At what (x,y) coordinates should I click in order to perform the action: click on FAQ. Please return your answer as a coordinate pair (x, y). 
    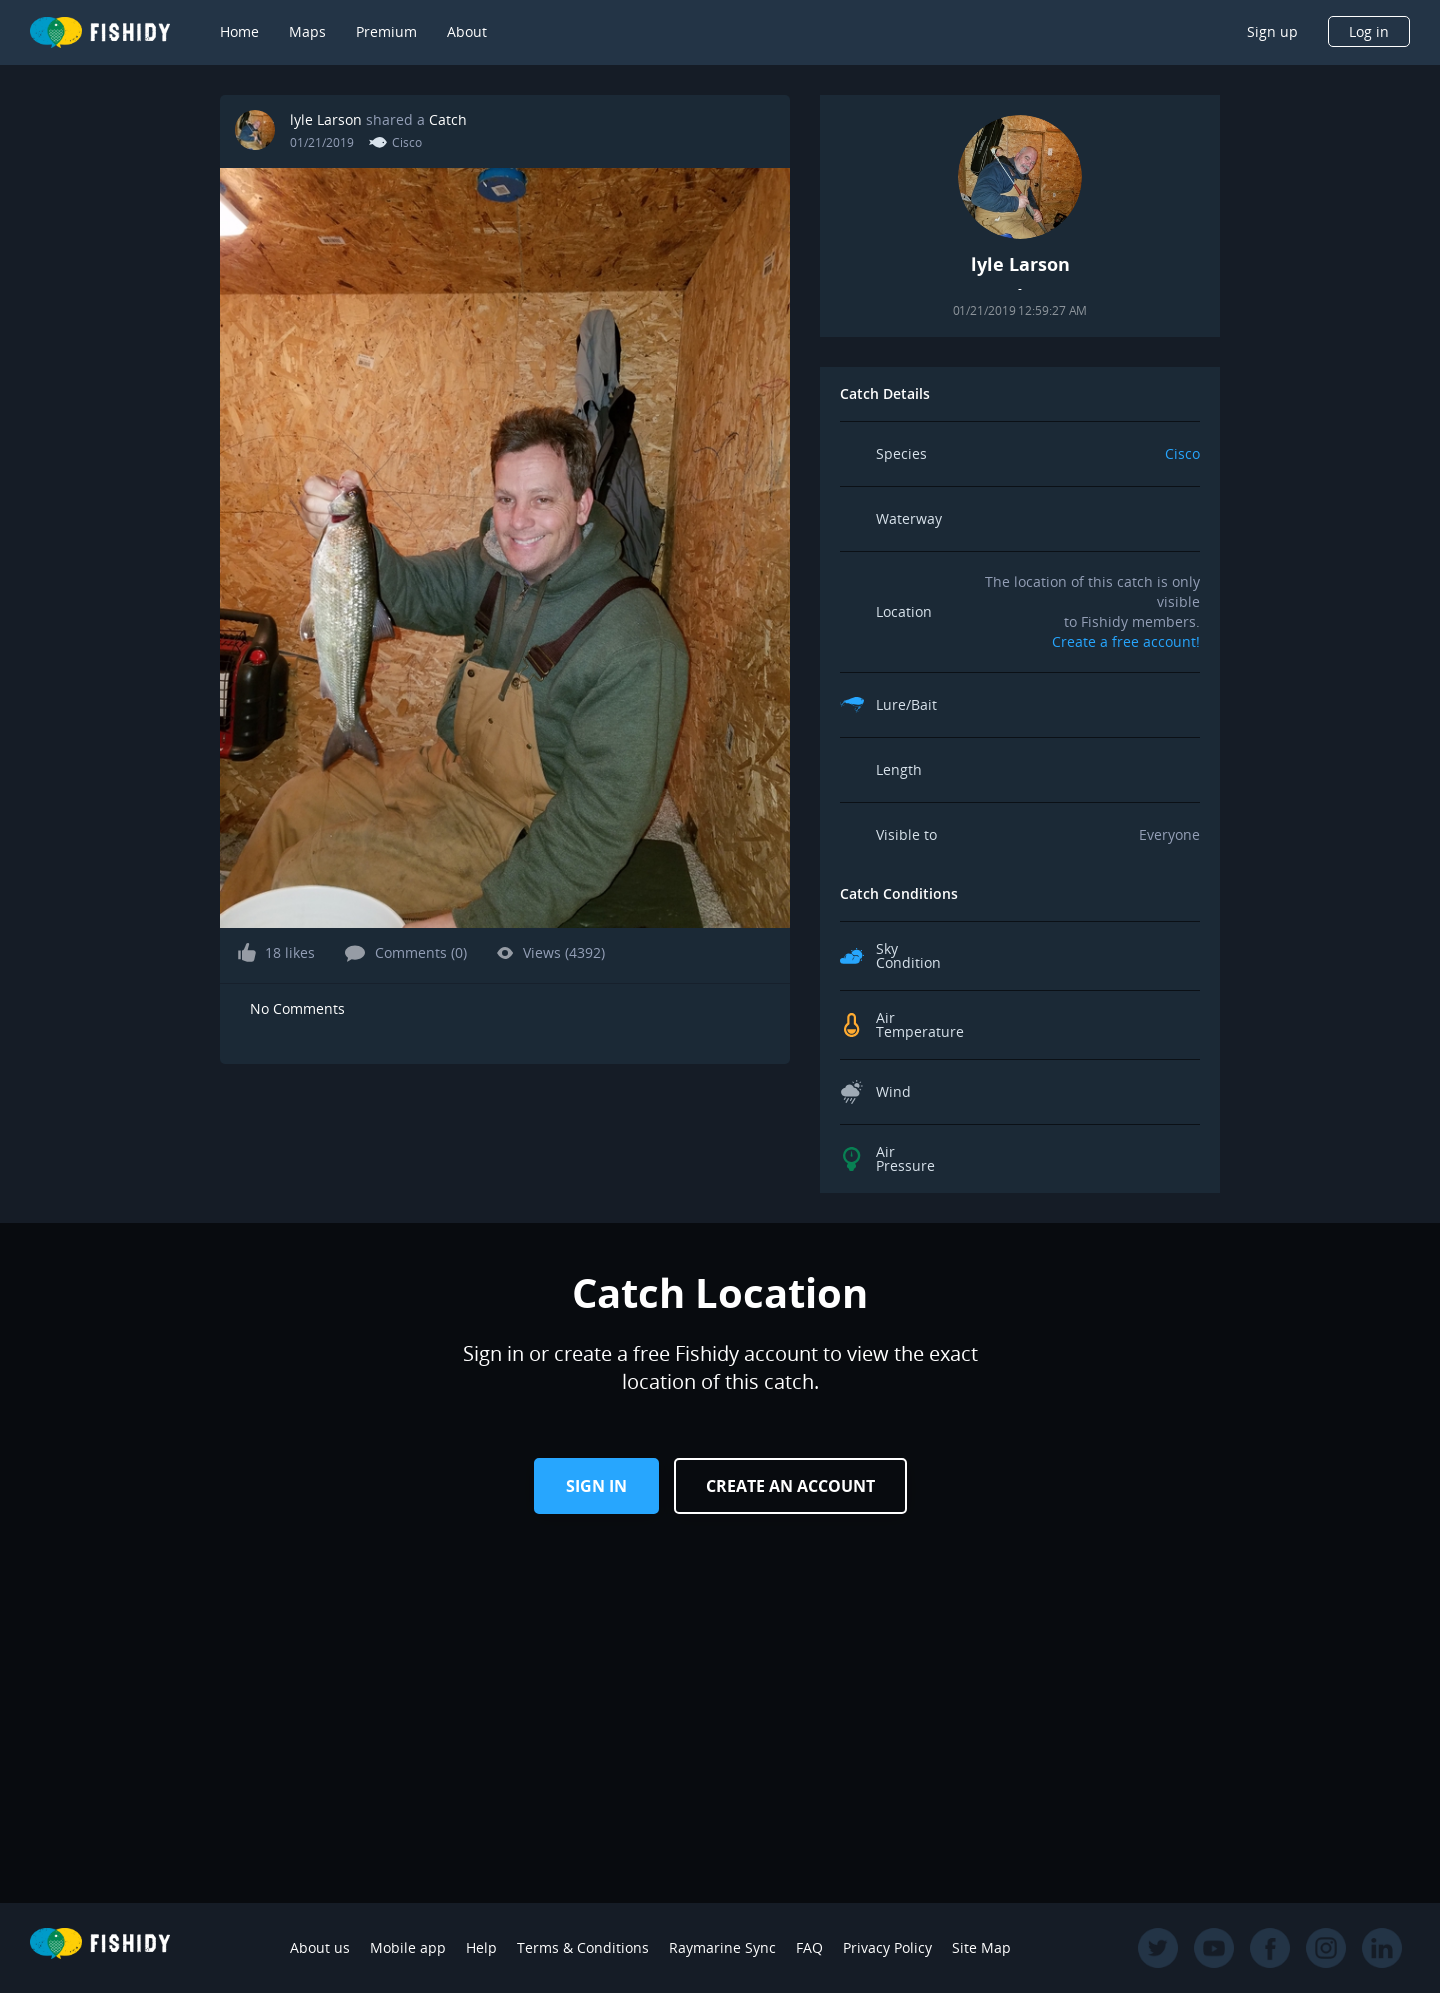
    Looking at the image, I should click on (809, 1947).